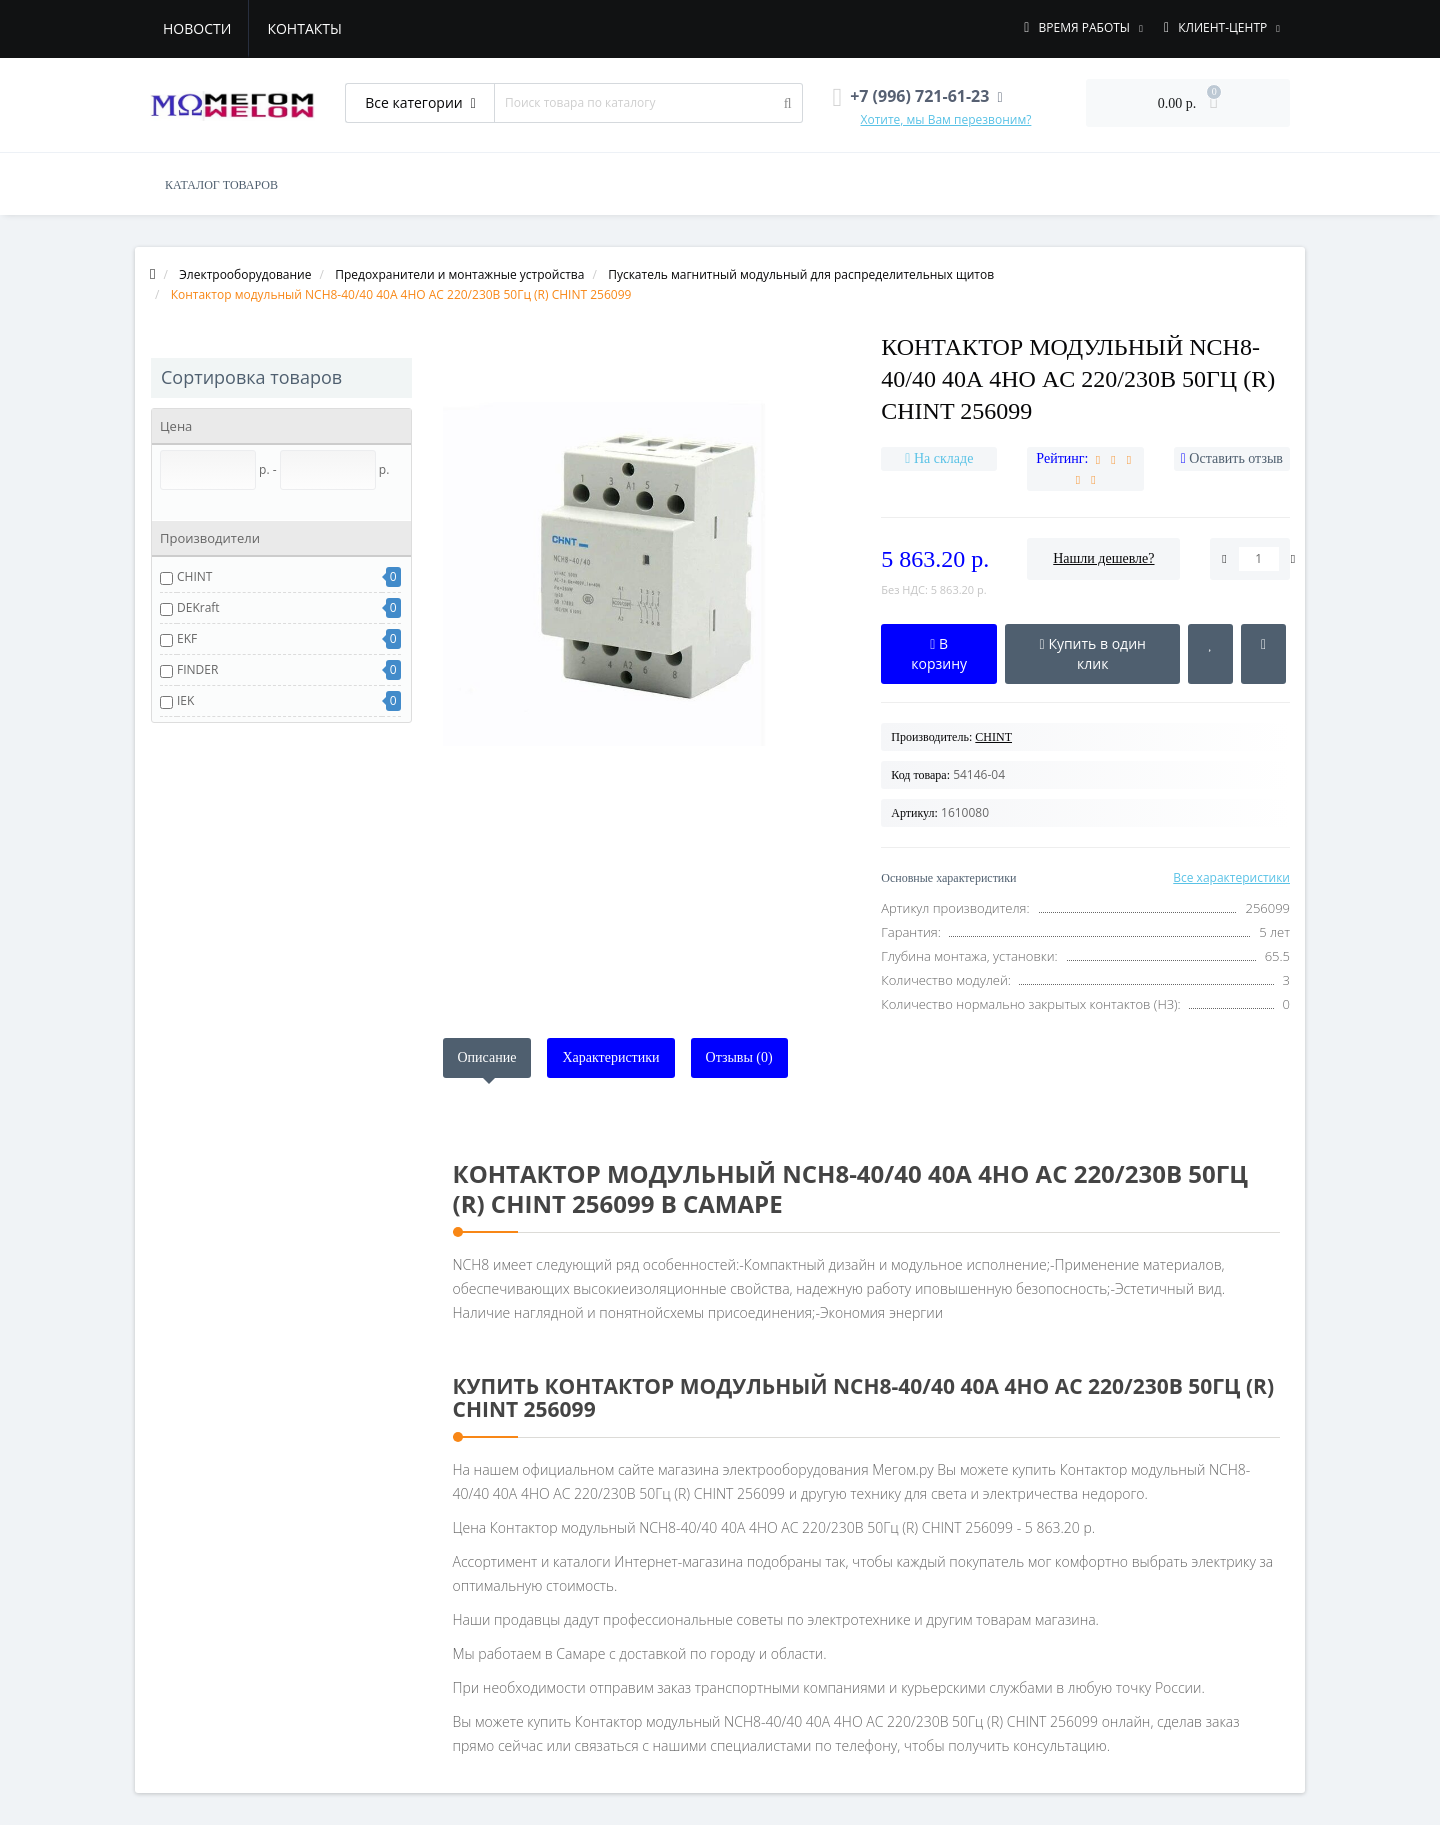  What do you see at coordinates (221, 185) in the screenshot?
I see `КАТАЛОГ ТОВАРОВ` at bounding box center [221, 185].